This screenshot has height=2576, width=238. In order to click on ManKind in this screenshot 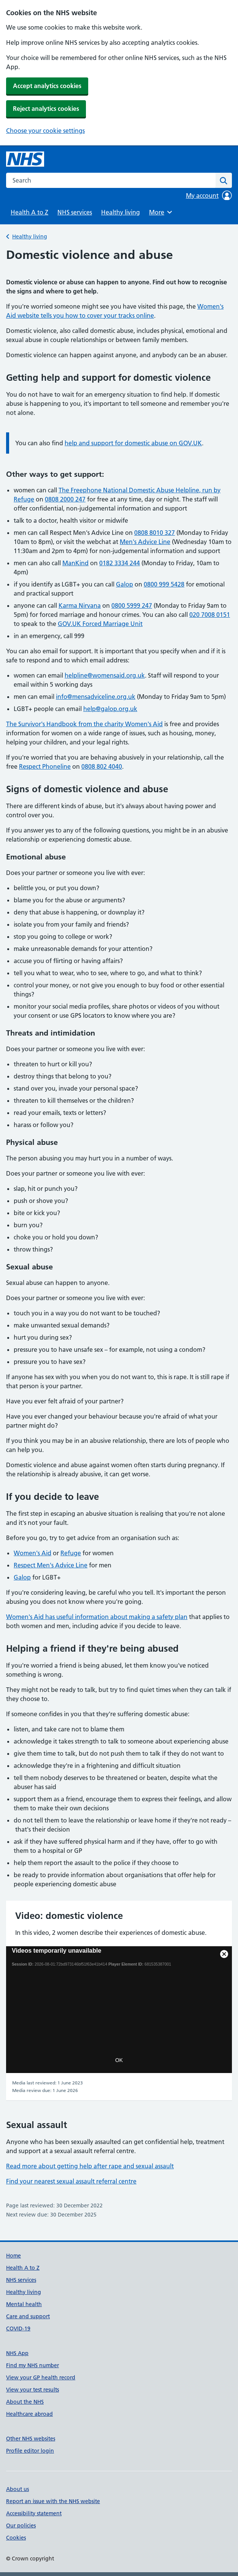, I will do `click(75, 563)`.